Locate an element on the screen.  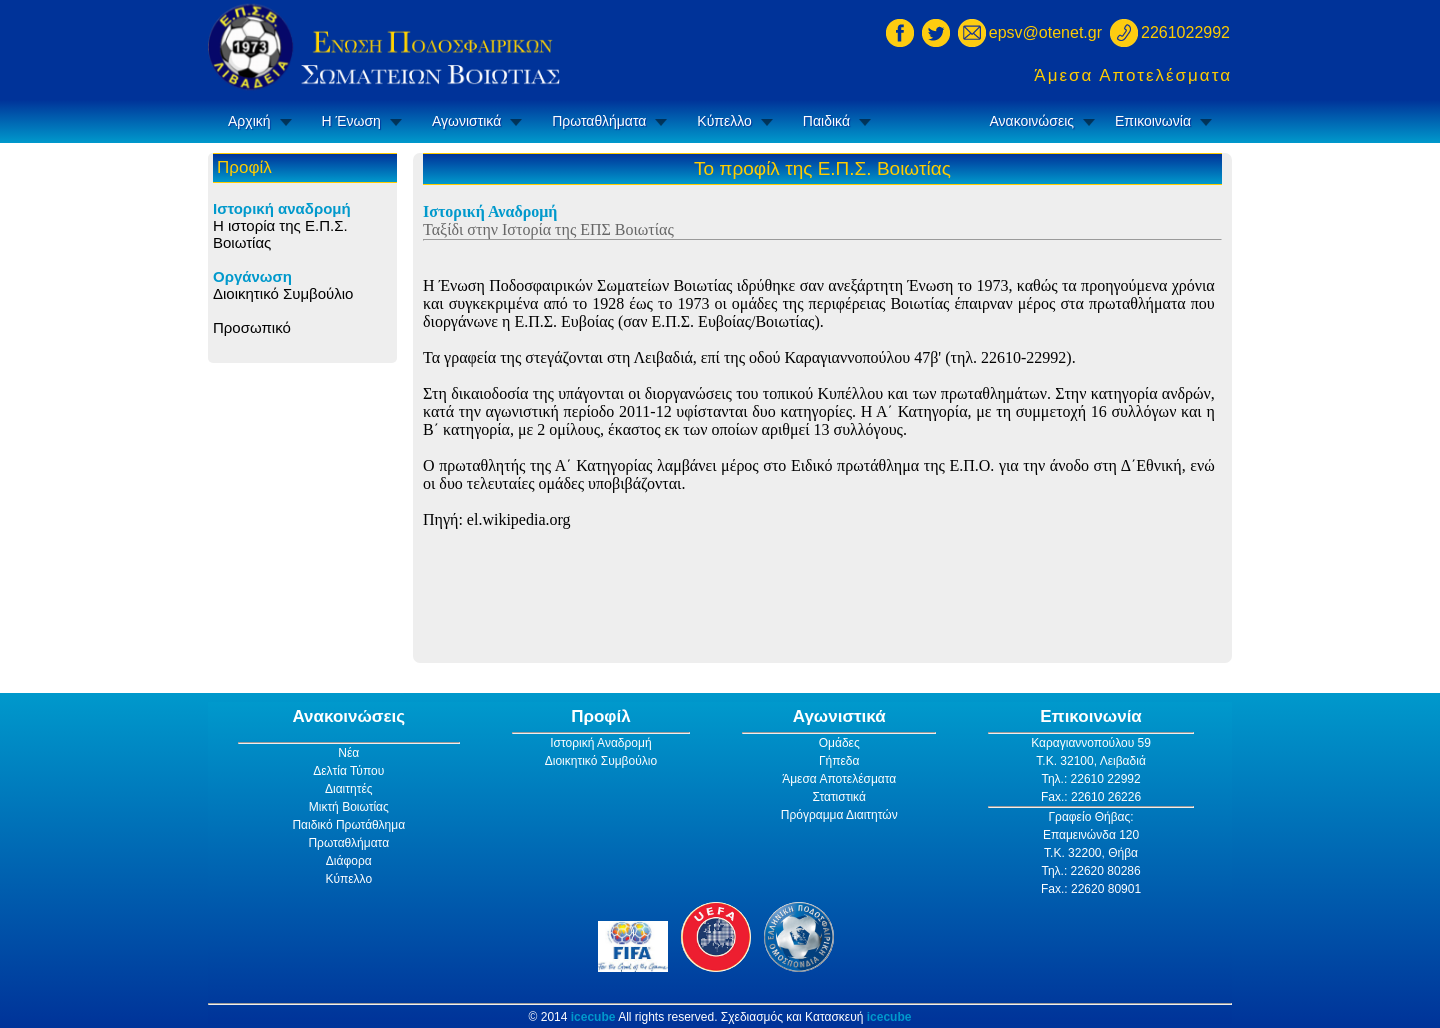
Πρόγραμμα Διαιτητών is located at coordinates (839, 815).